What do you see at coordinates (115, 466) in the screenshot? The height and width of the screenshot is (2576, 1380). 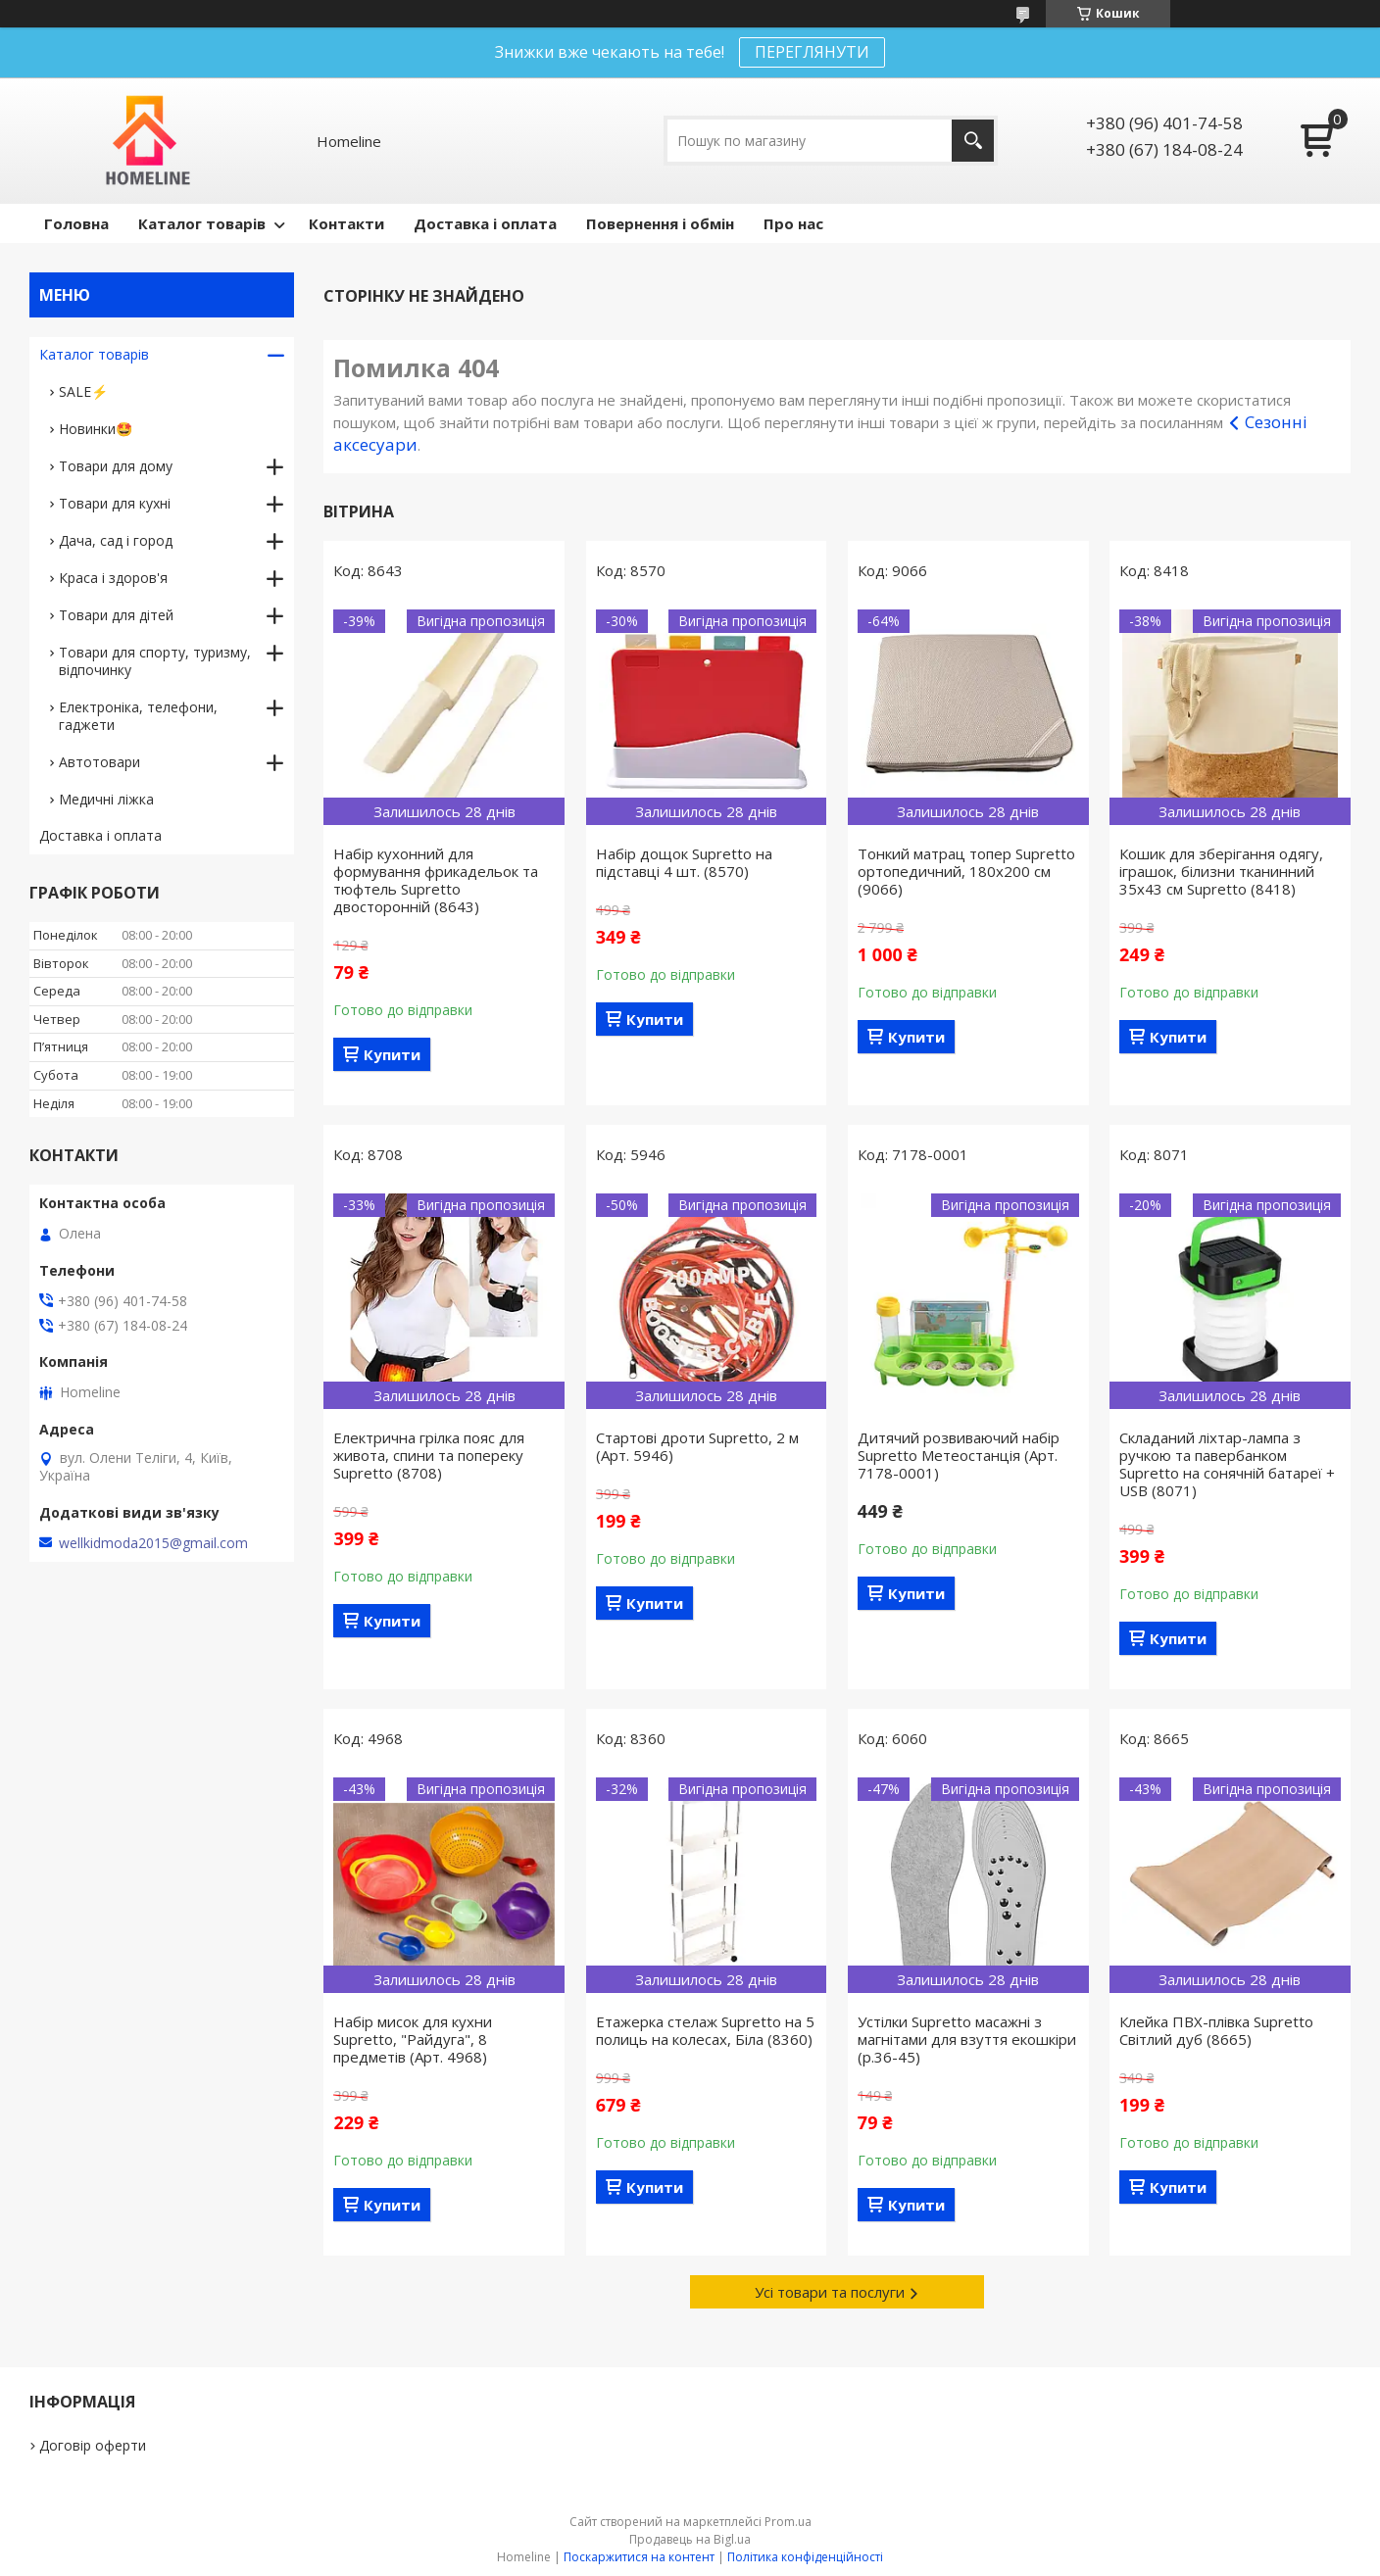 I see `Товари для дому` at bounding box center [115, 466].